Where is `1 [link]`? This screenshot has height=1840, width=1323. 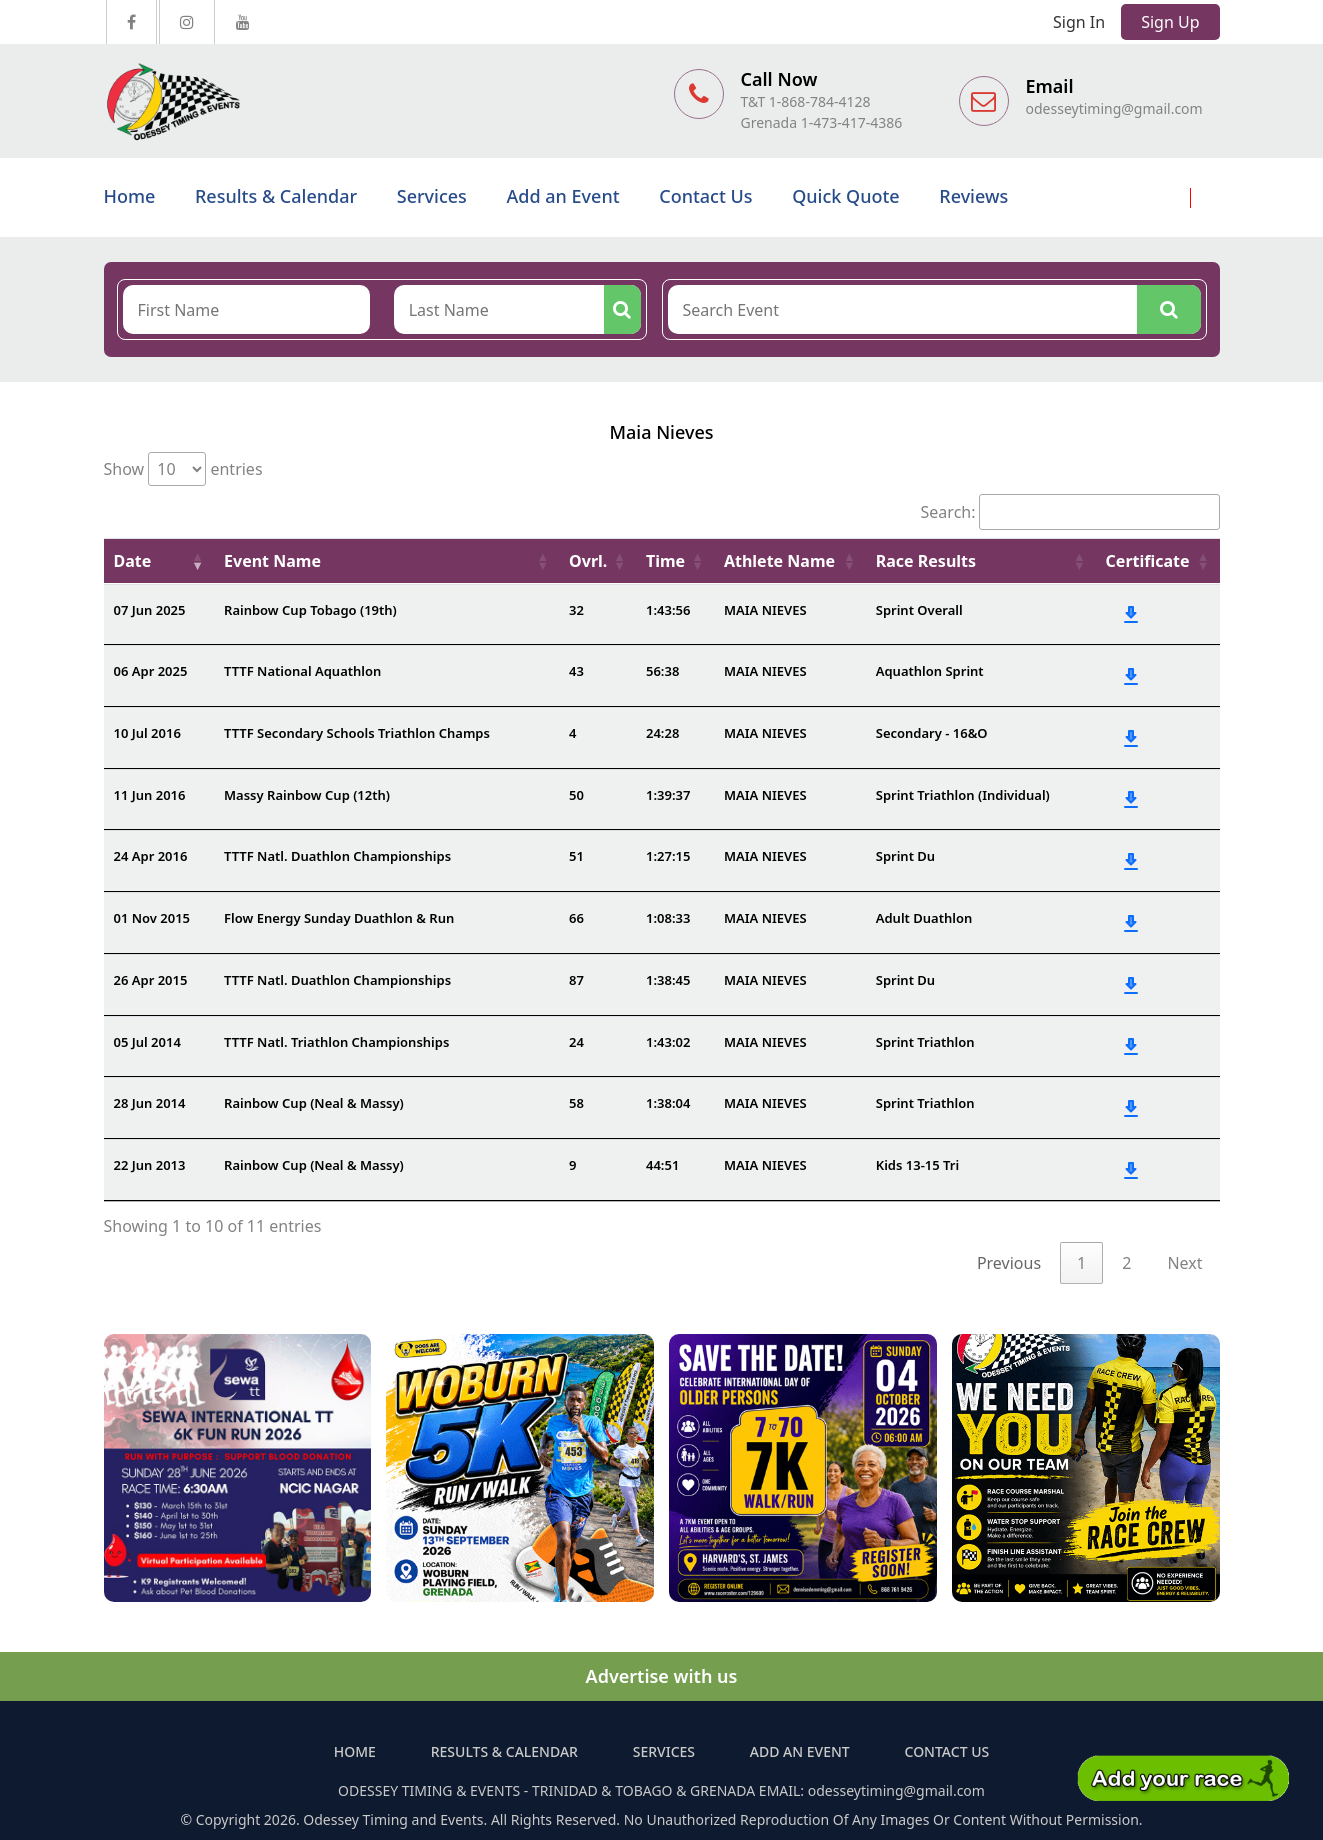 1 [link] is located at coordinates (1081, 1263).